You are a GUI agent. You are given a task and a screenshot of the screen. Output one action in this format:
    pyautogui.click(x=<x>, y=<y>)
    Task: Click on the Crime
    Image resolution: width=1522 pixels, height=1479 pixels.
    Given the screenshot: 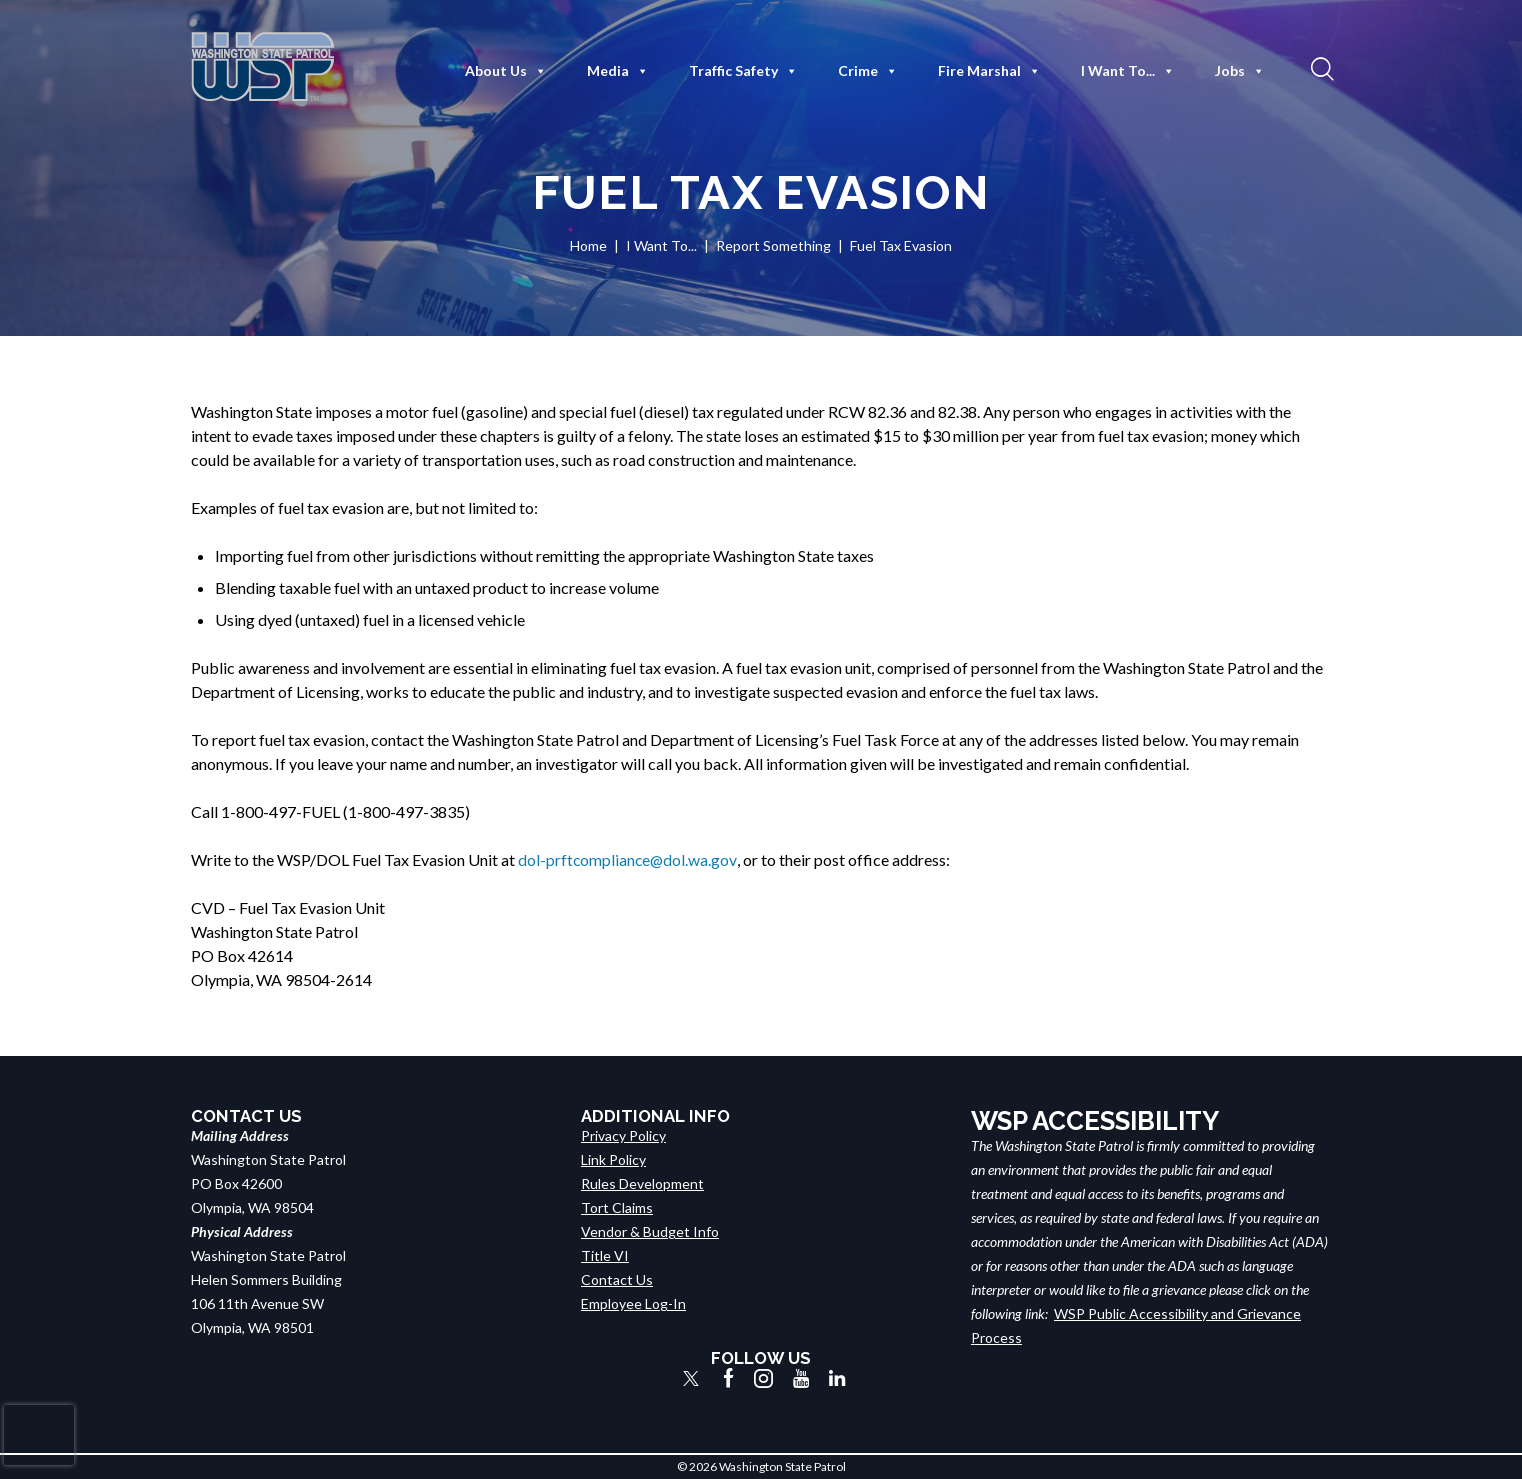 What is the action you would take?
    pyautogui.click(x=868, y=71)
    